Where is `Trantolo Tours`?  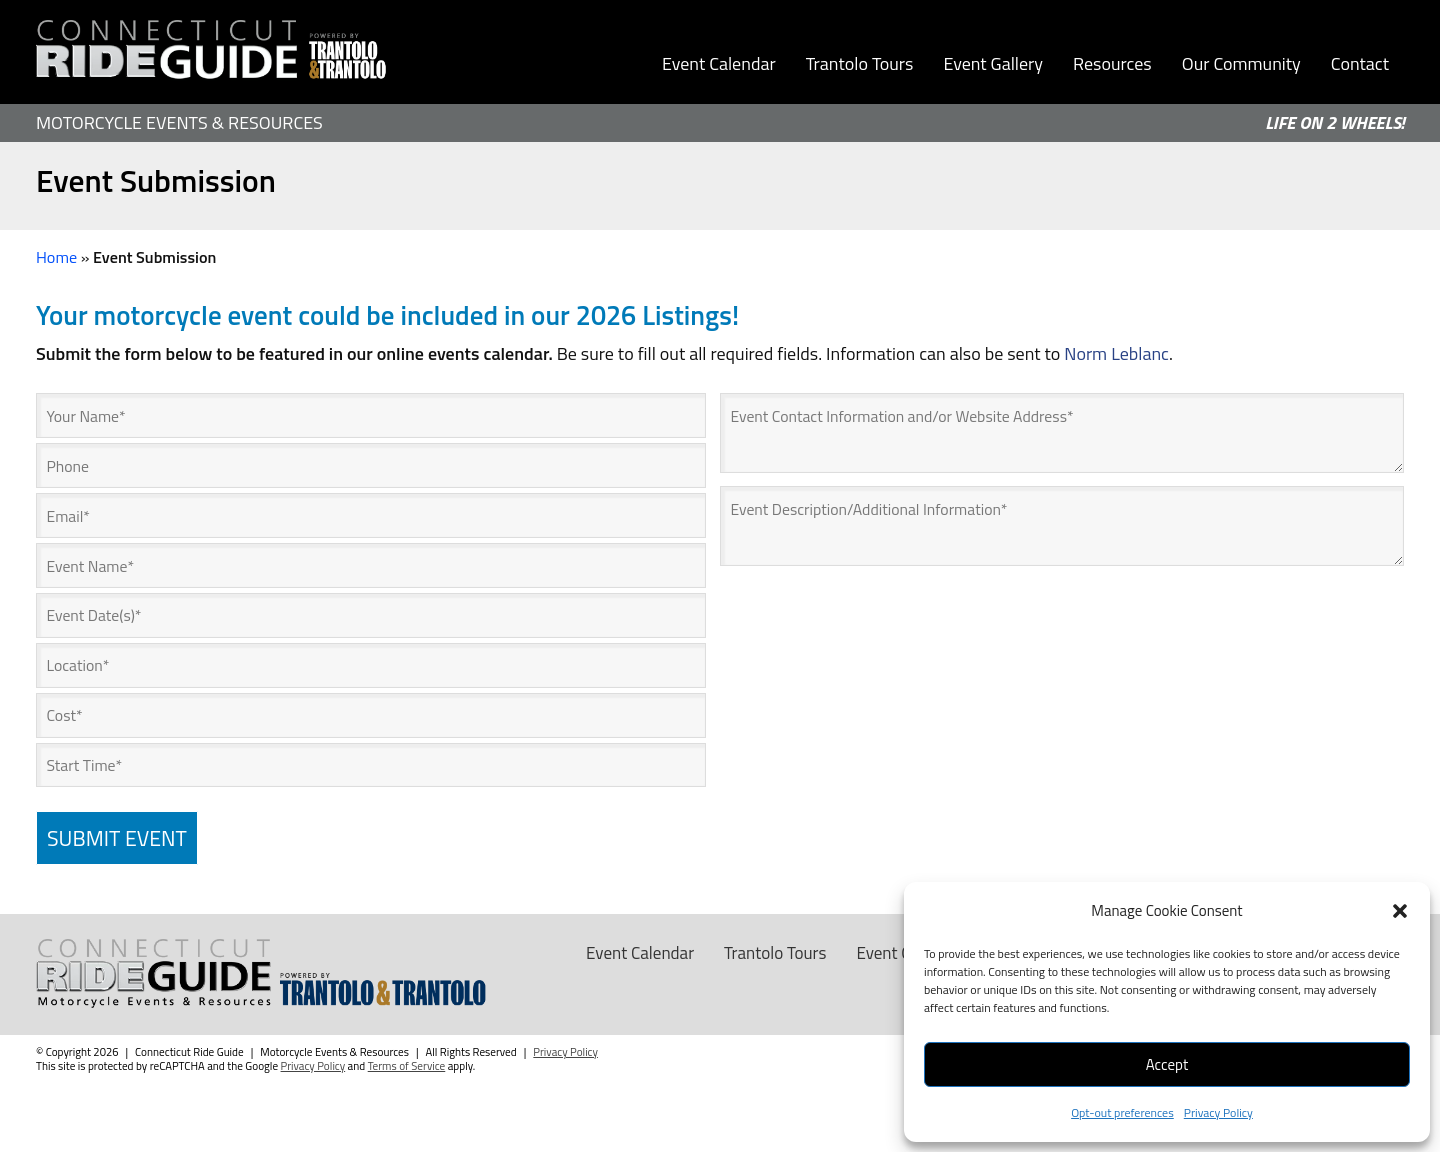 Trantolo Tours is located at coordinates (860, 63).